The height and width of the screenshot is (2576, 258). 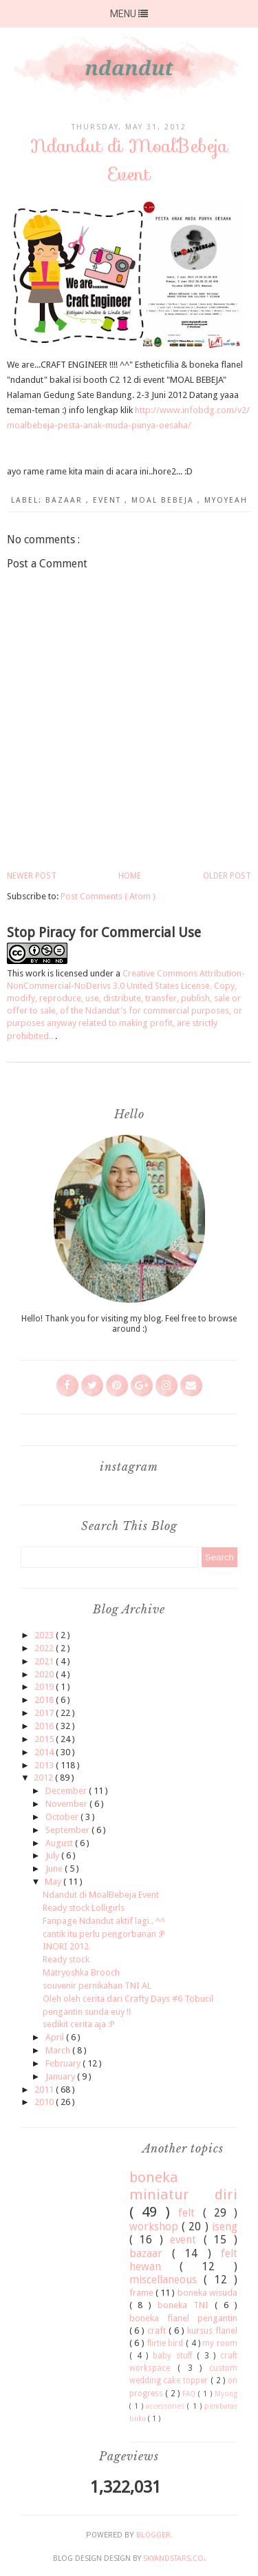 I want to click on Ndandut di MoalBebeja Event, so click(x=101, y=1894).